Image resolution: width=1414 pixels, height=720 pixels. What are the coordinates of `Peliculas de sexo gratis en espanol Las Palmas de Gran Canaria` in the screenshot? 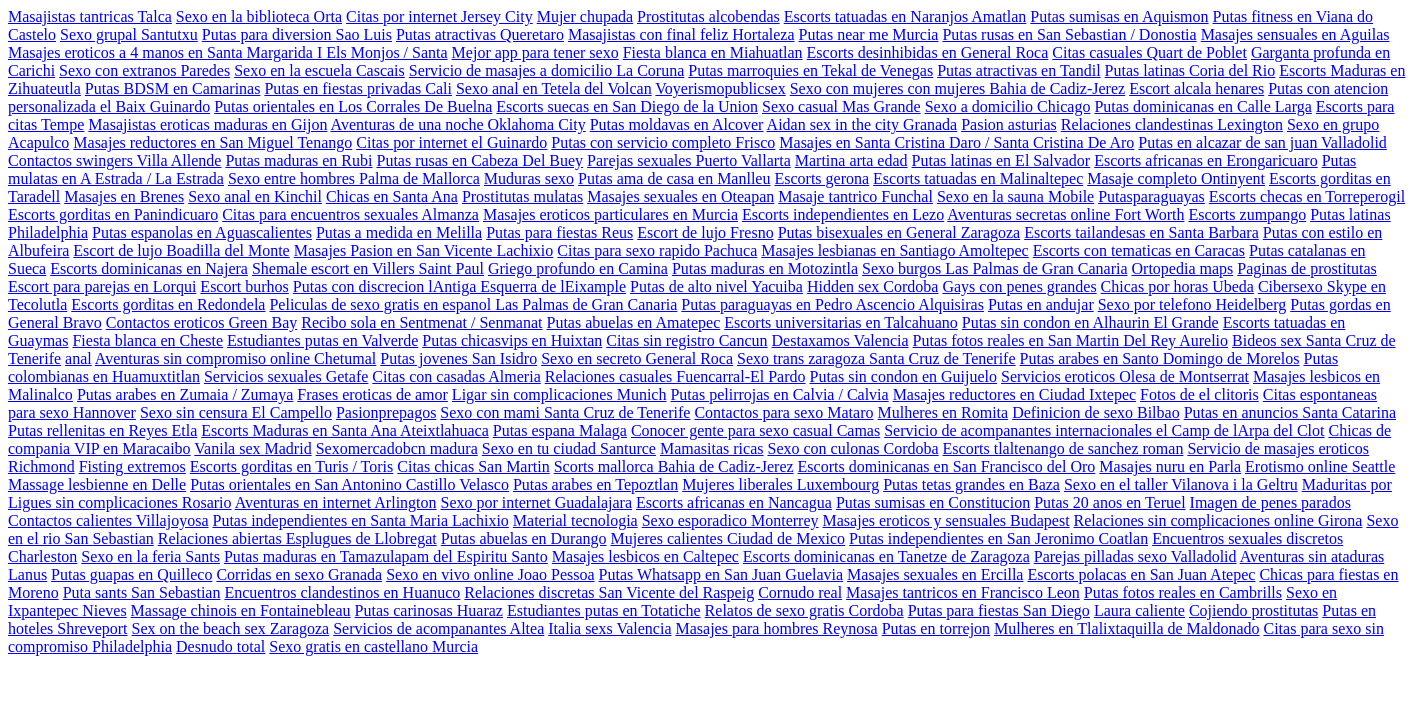 It's located at (473, 304).